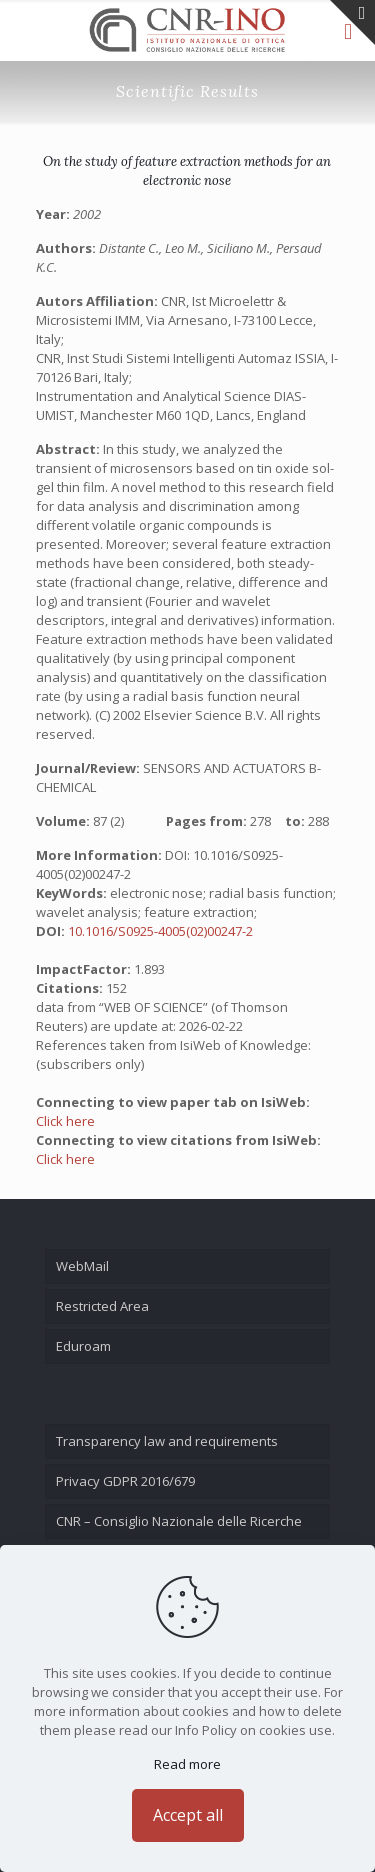  What do you see at coordinates (65, 1121) in the screenshot?
I see `Click here` at bounding box center [65, 1121].